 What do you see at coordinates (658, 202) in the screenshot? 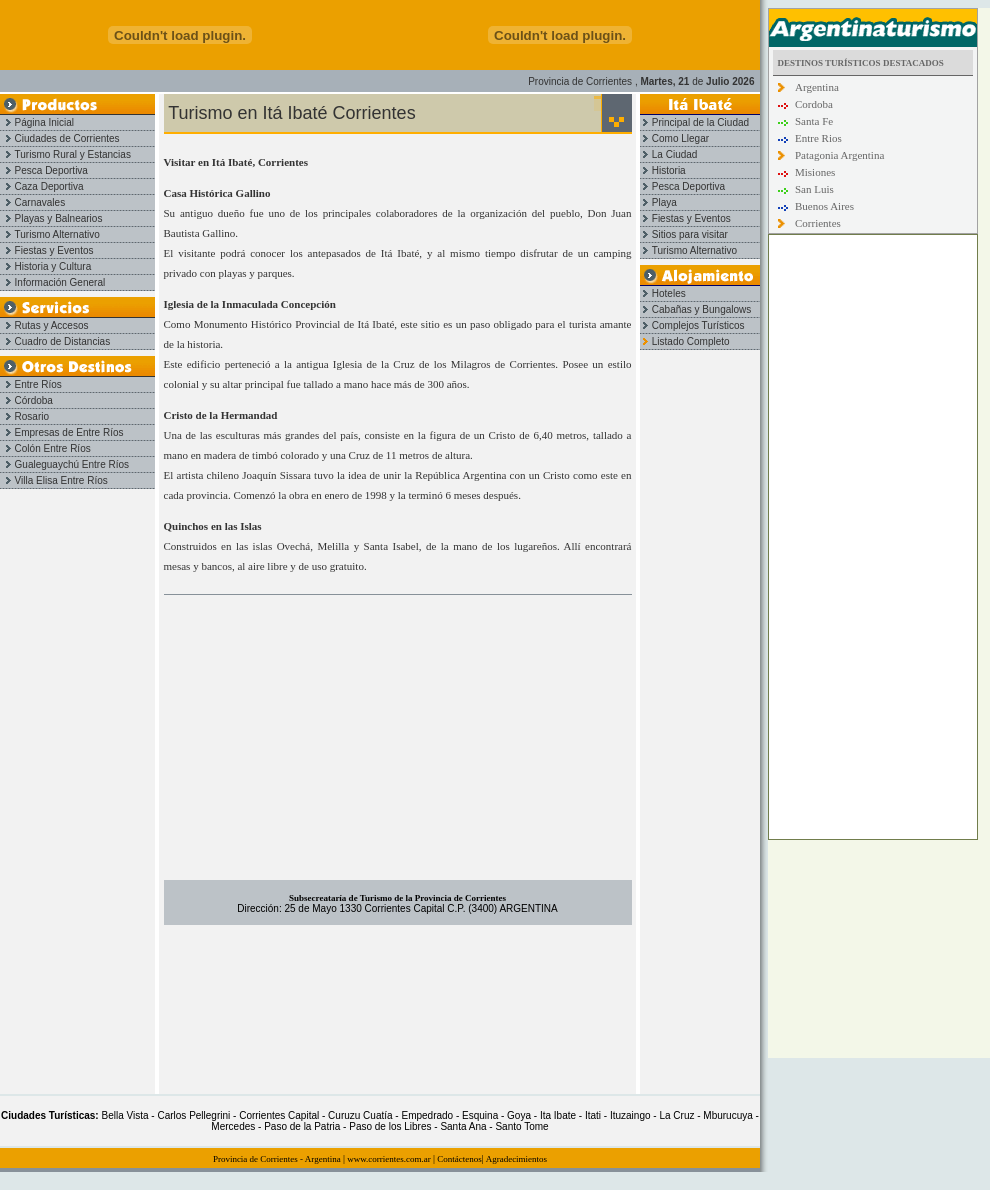
I see `Playa` at bounding box center [658, 202].